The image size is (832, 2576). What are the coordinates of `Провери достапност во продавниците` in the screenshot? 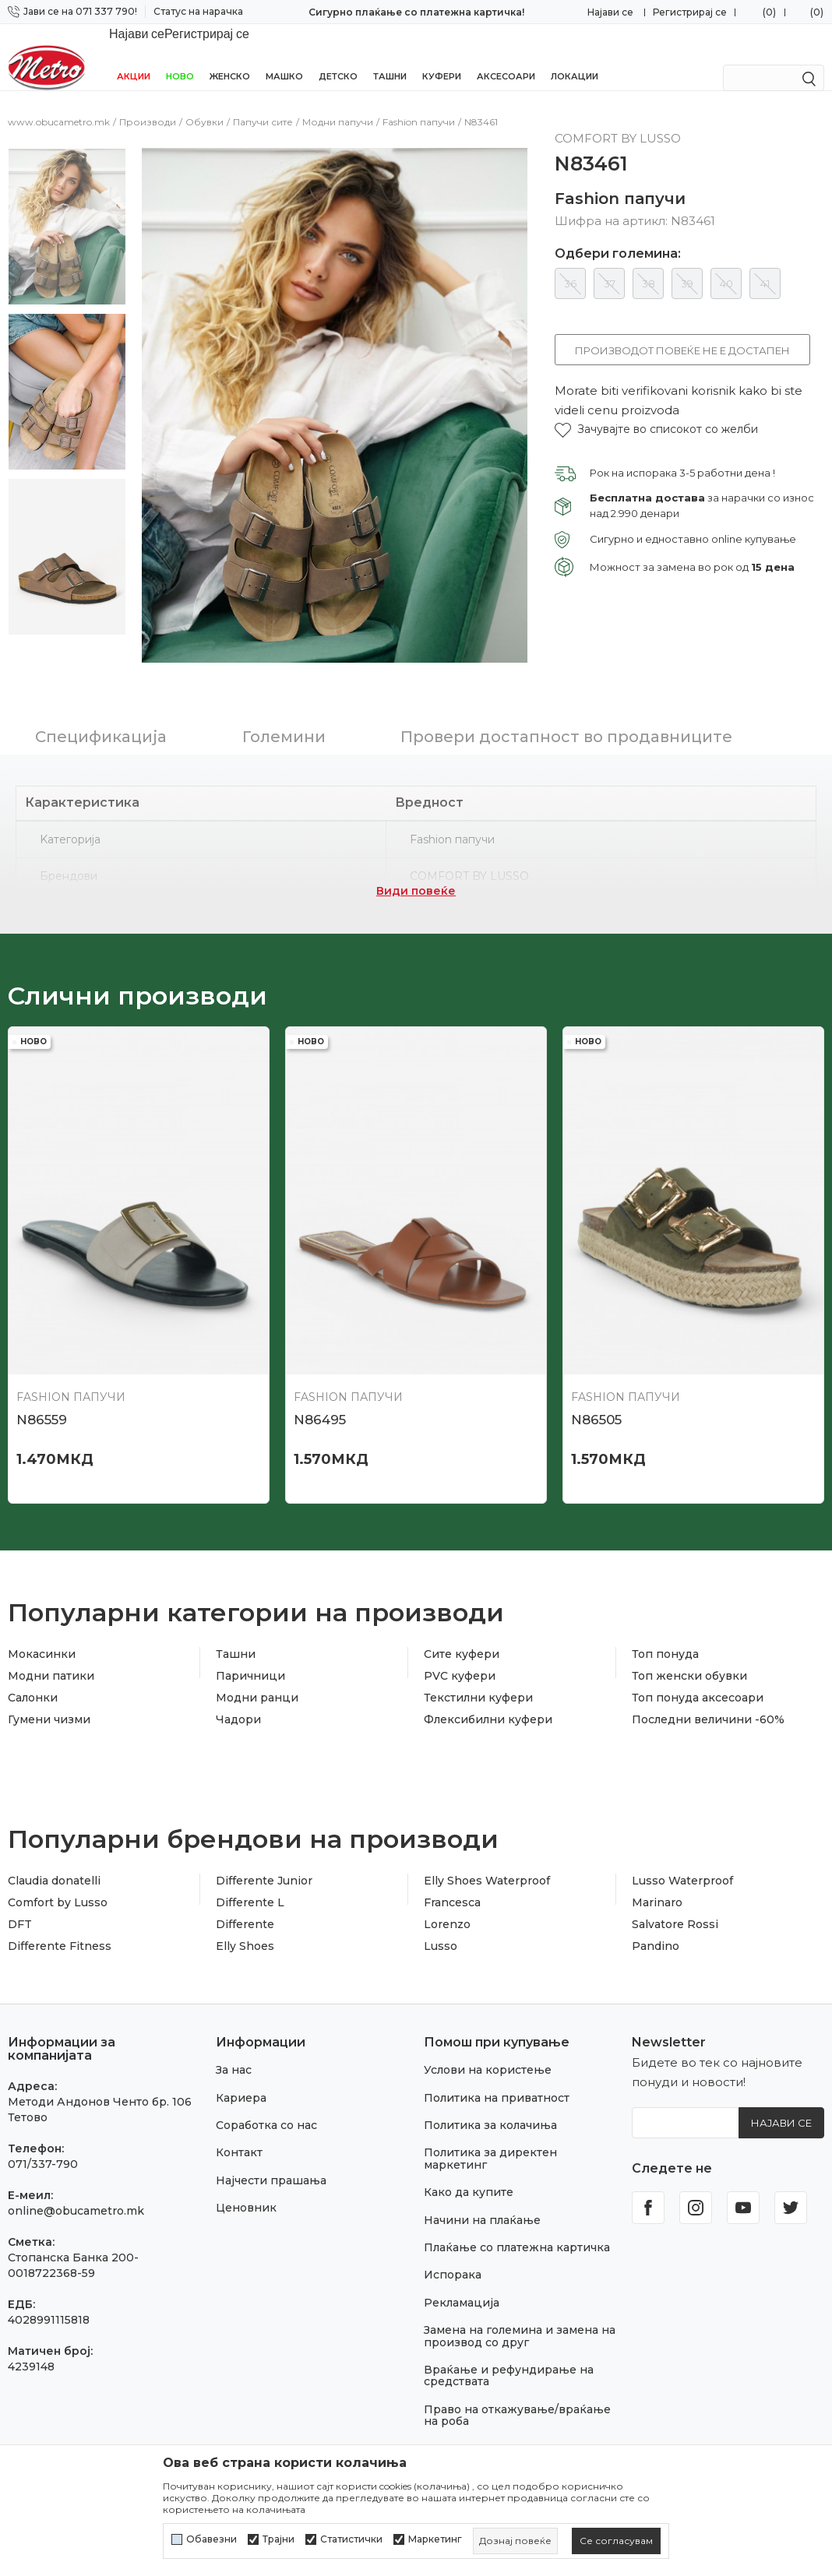 It's located at (566, 697).